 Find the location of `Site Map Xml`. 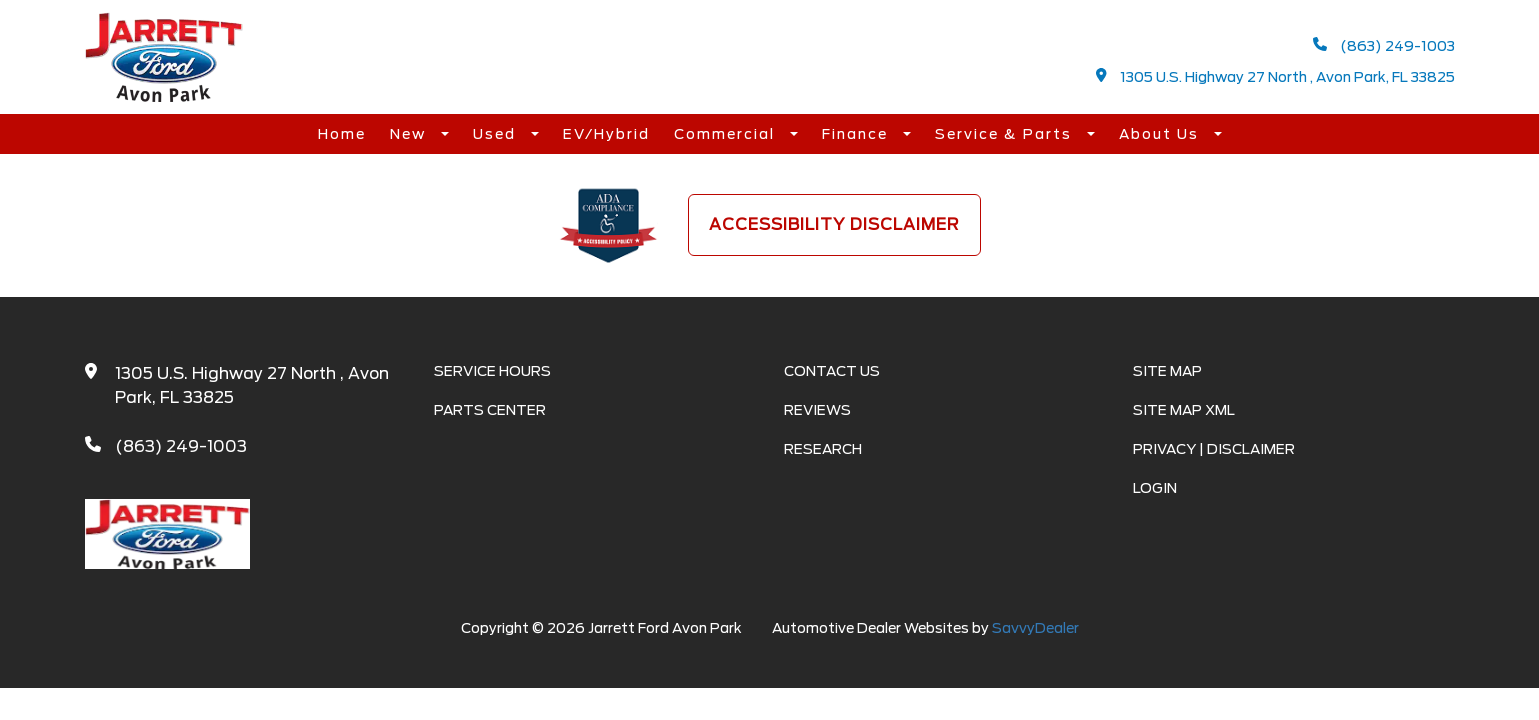

Site Map Xml is located at coordinates (1184, 410).